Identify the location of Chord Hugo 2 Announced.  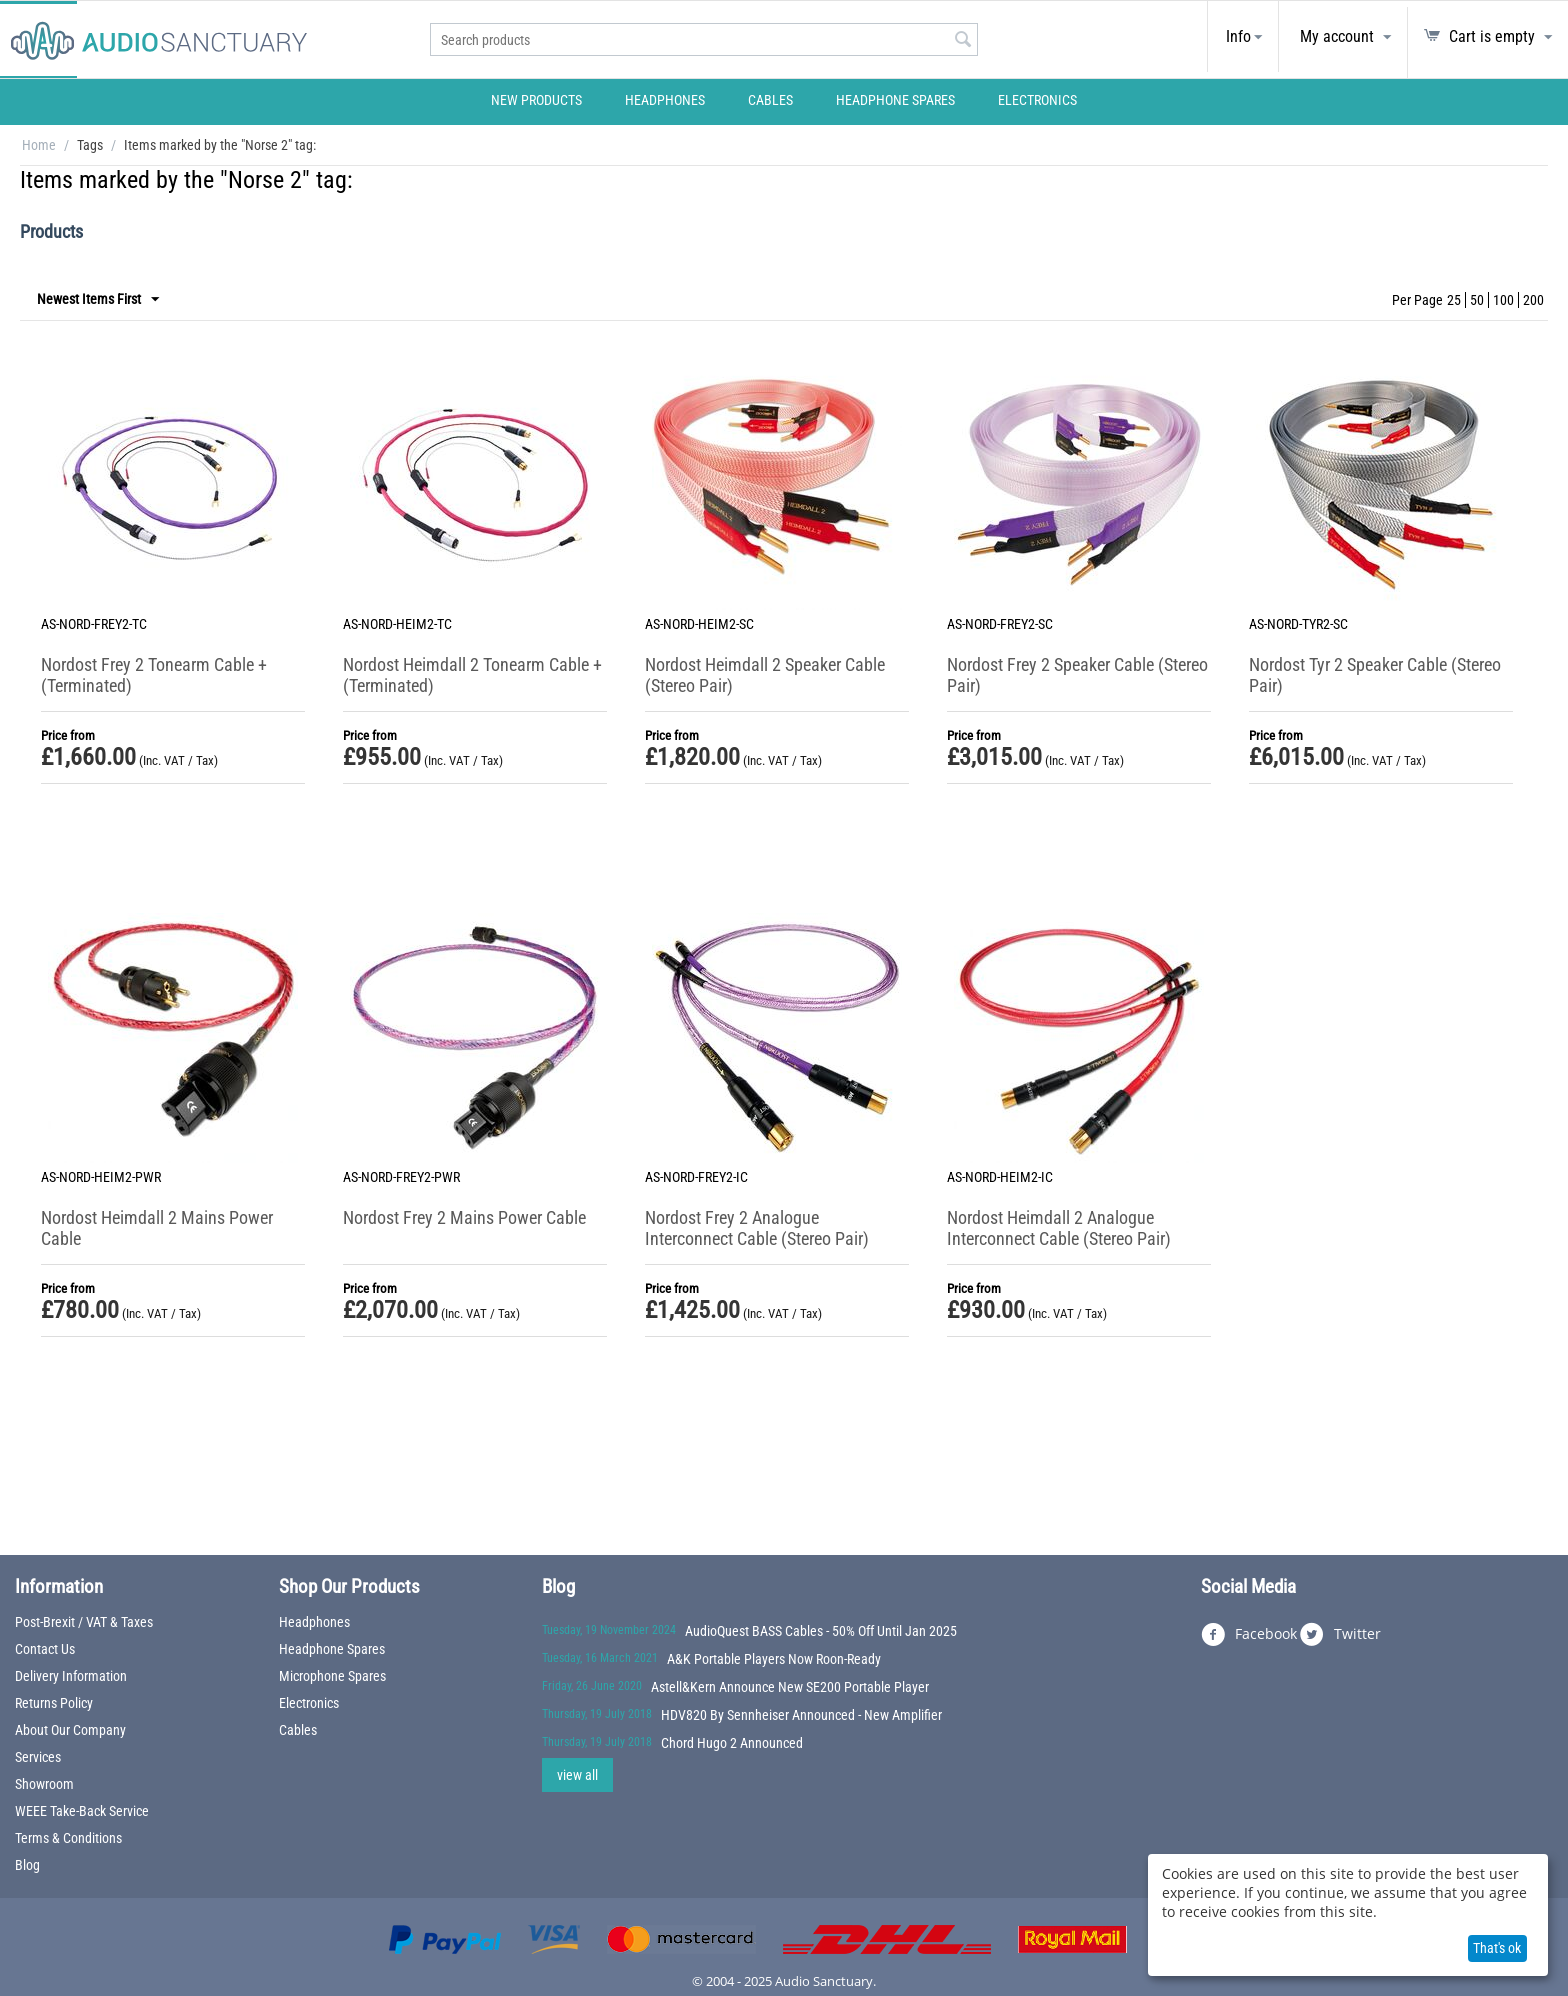
(732, 1743).